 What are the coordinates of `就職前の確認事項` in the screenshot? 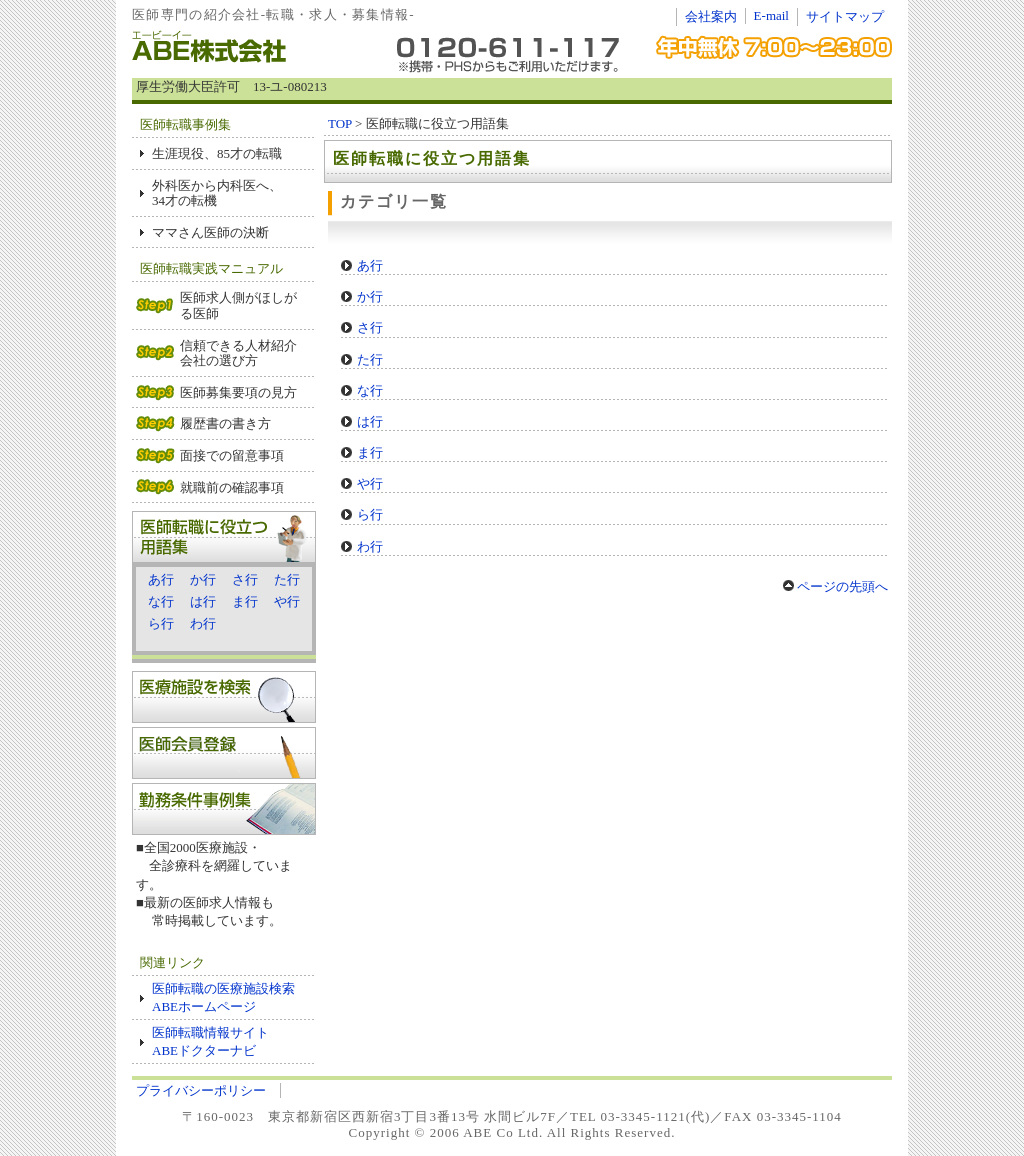 It's located at (232, 487).